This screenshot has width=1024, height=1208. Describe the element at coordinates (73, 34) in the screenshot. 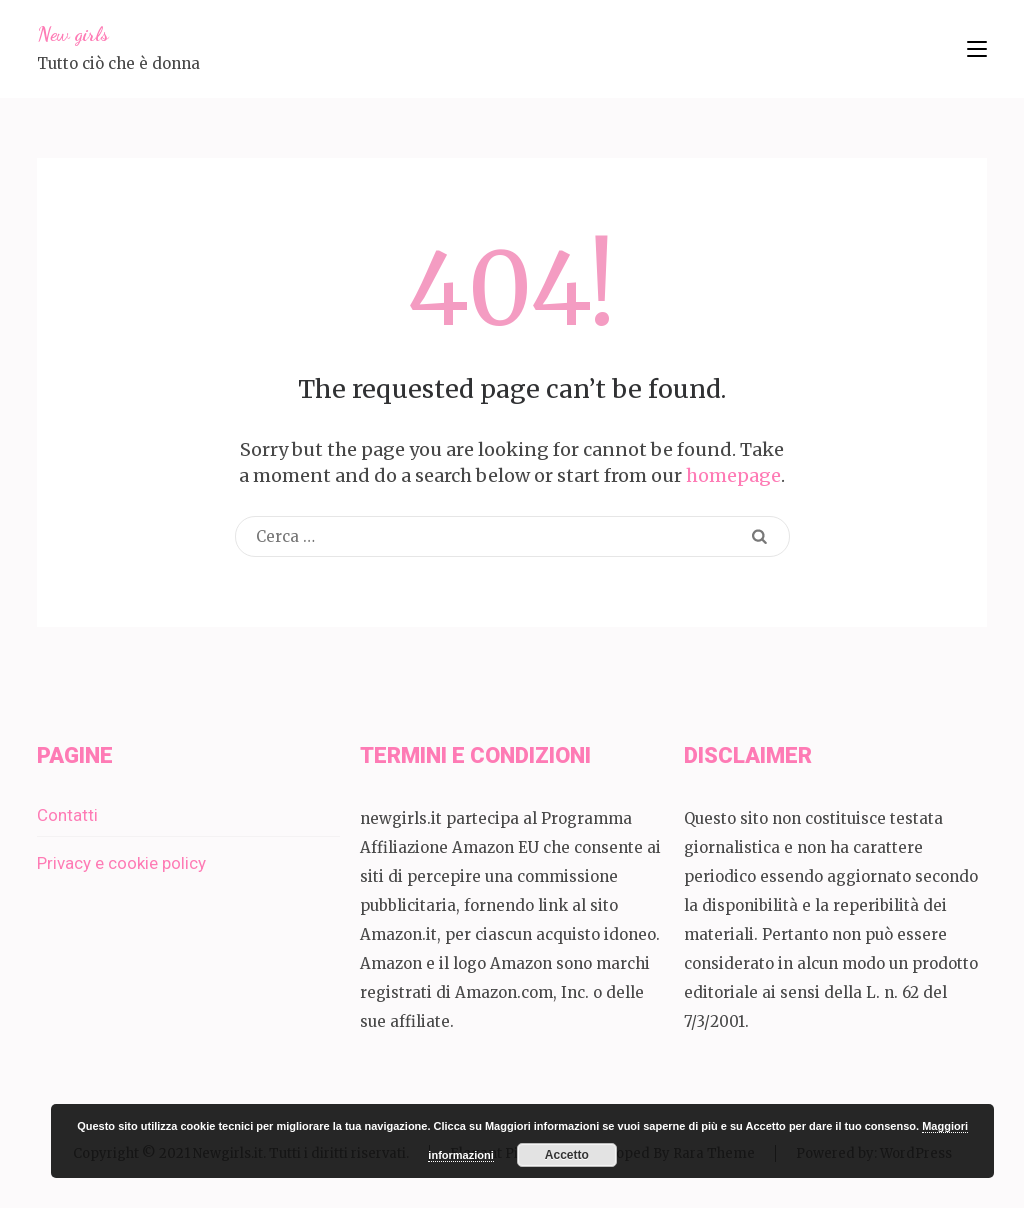

I see `New girls` at that location.